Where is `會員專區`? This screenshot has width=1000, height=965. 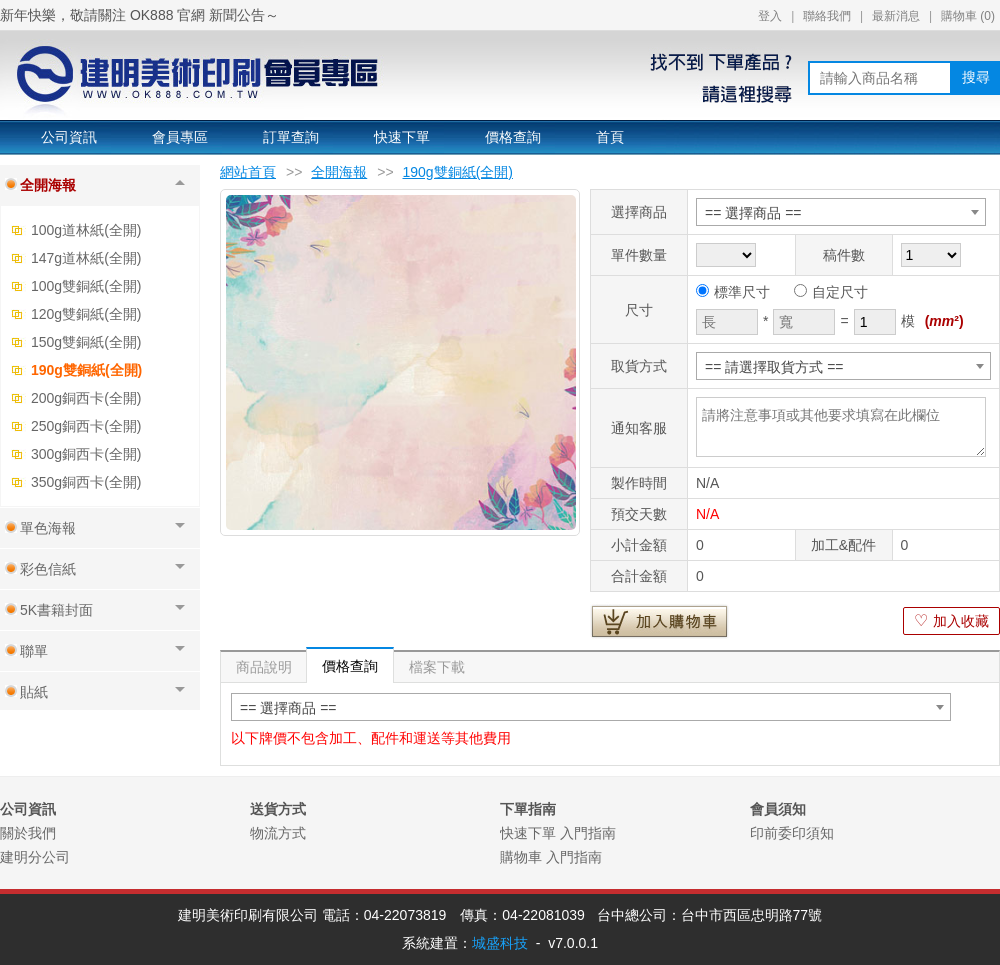 會員專區 is located at coordinates (180, 137).